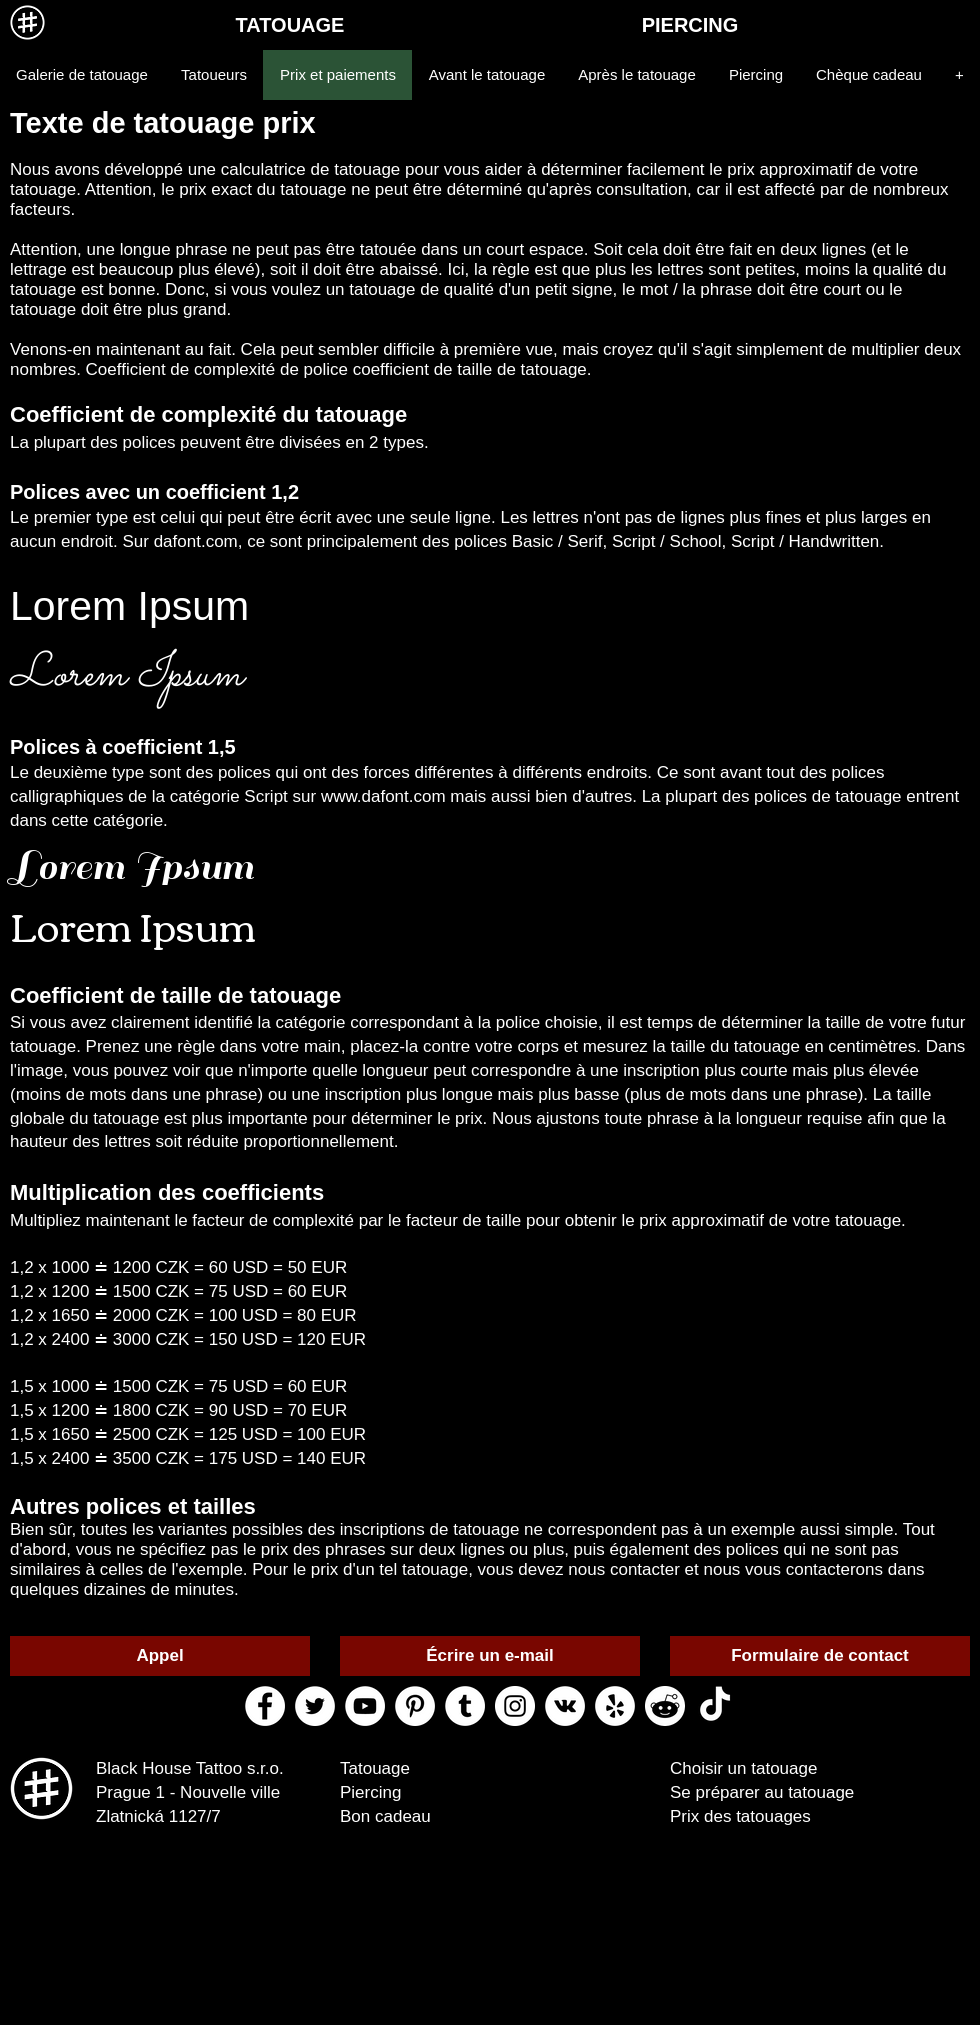 The width and height of the screenshot is (980, 2025). What do you see at coordinates (415, 1706) in the screenshot?
I see `[pinterest black house tattoo]` at bounding box center [415, 1706].